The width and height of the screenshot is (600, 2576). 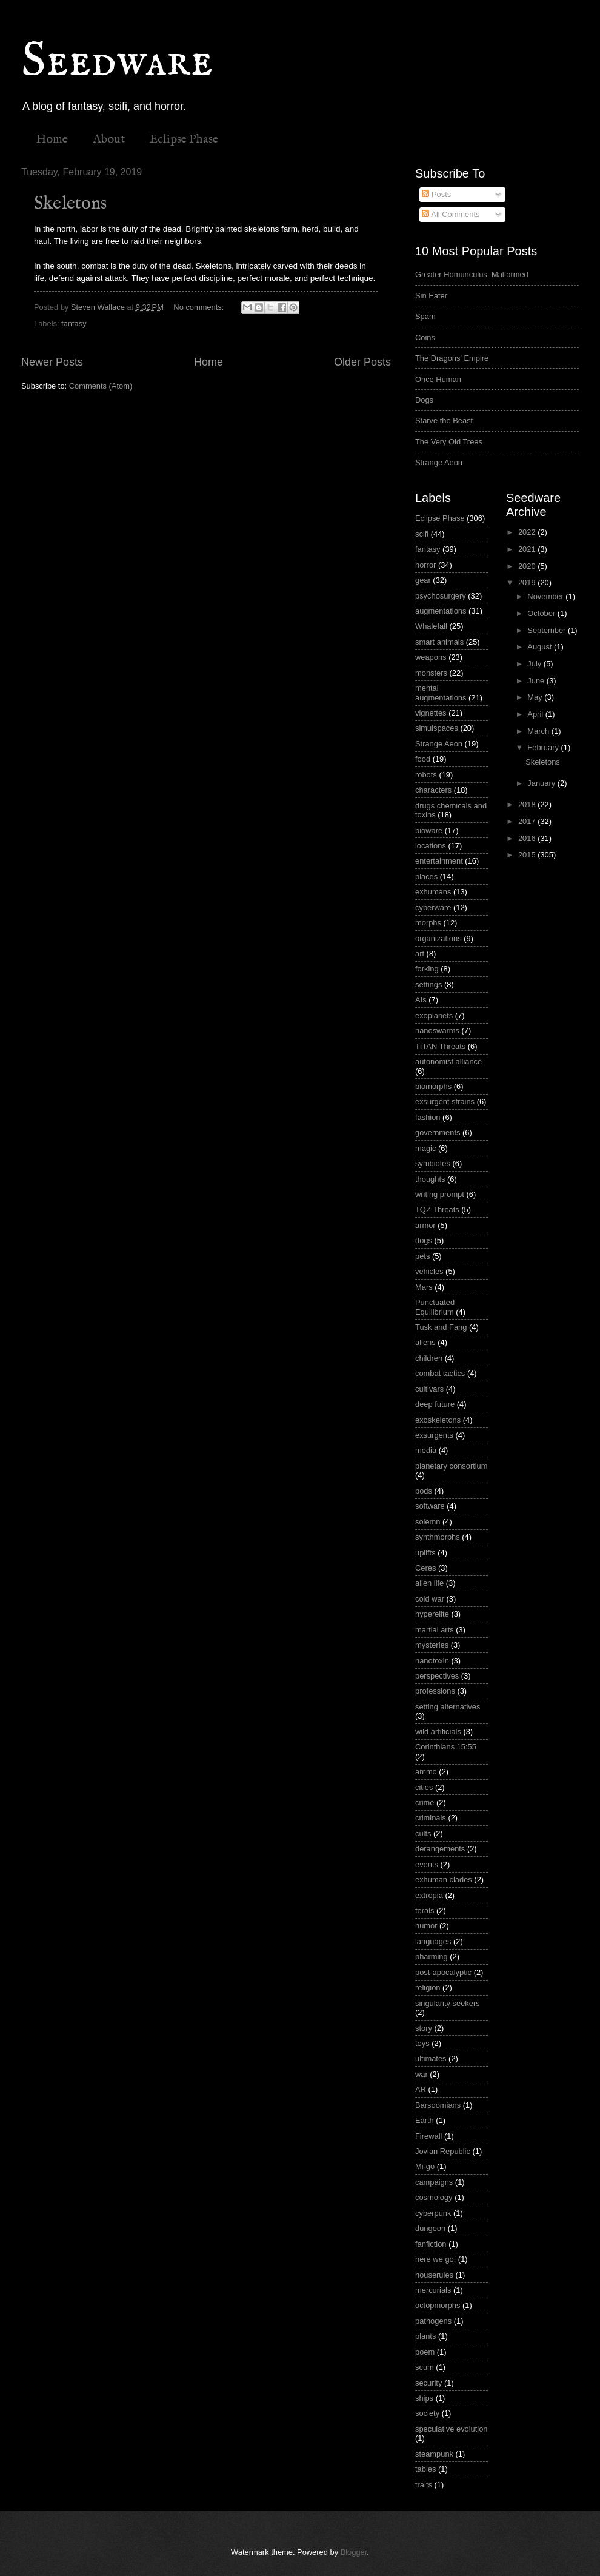 I want to click on Newer Posts, so click(x=52, y=362).